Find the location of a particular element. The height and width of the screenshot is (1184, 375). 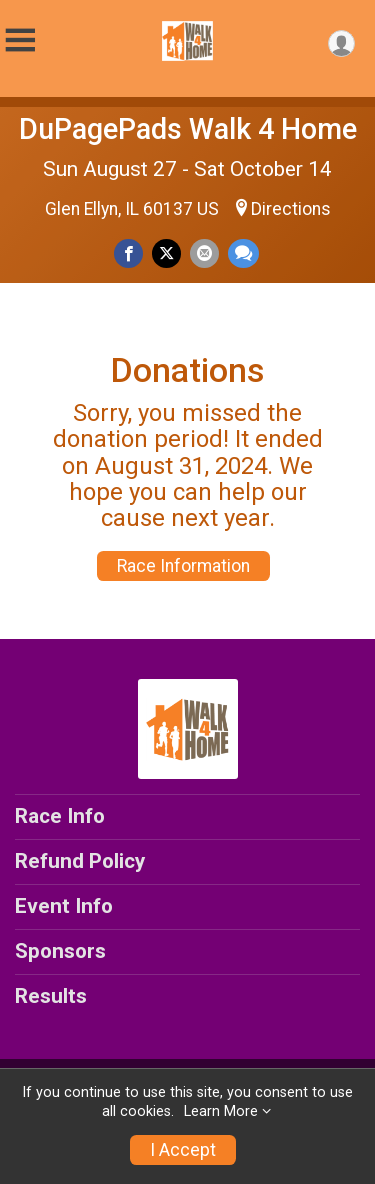

Results is located at coordinates (51, 996).